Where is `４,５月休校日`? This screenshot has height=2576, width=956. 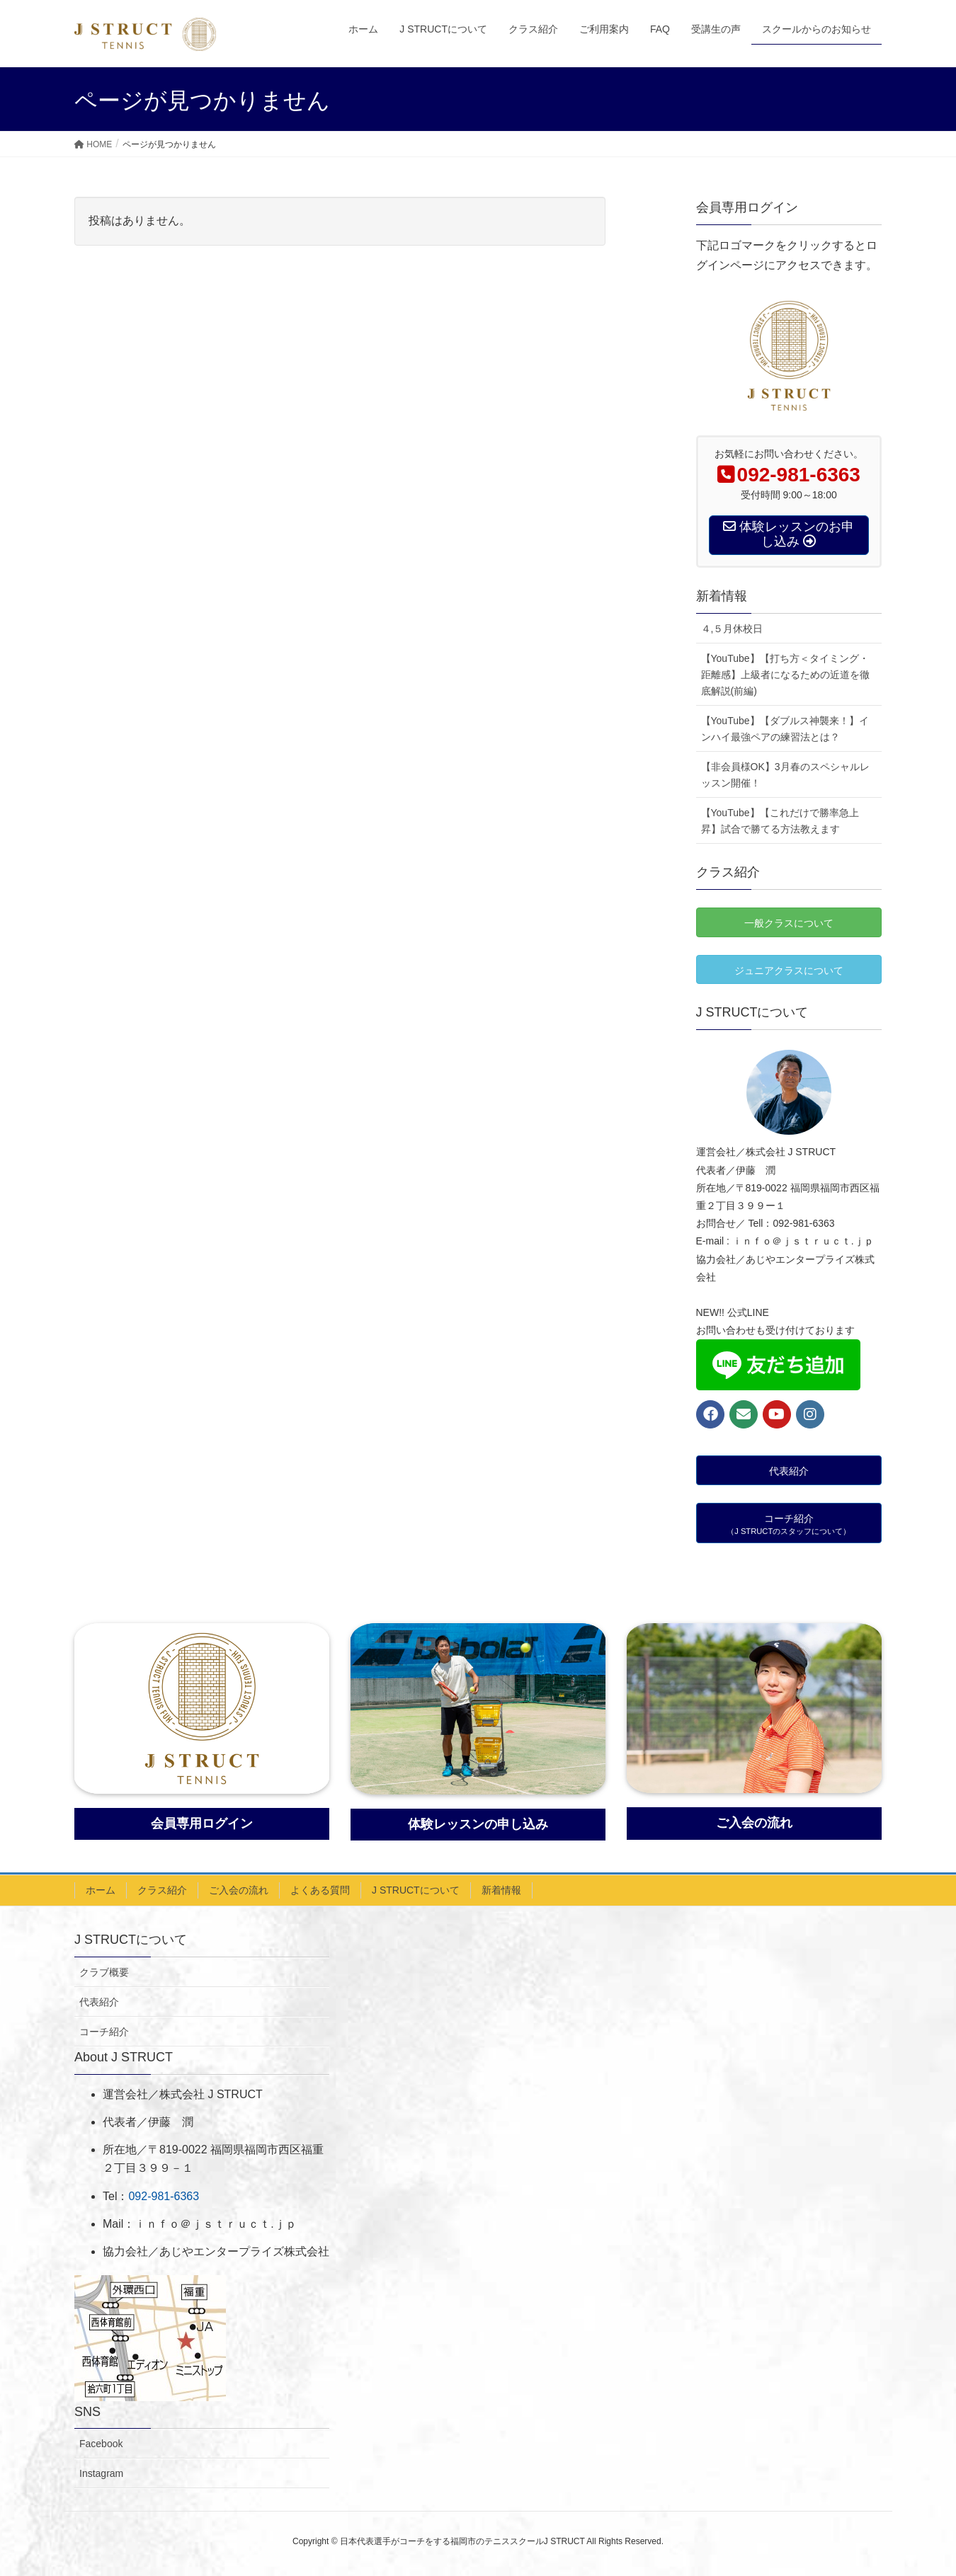
４,５月休校日 is located at coordinates (732, 628).